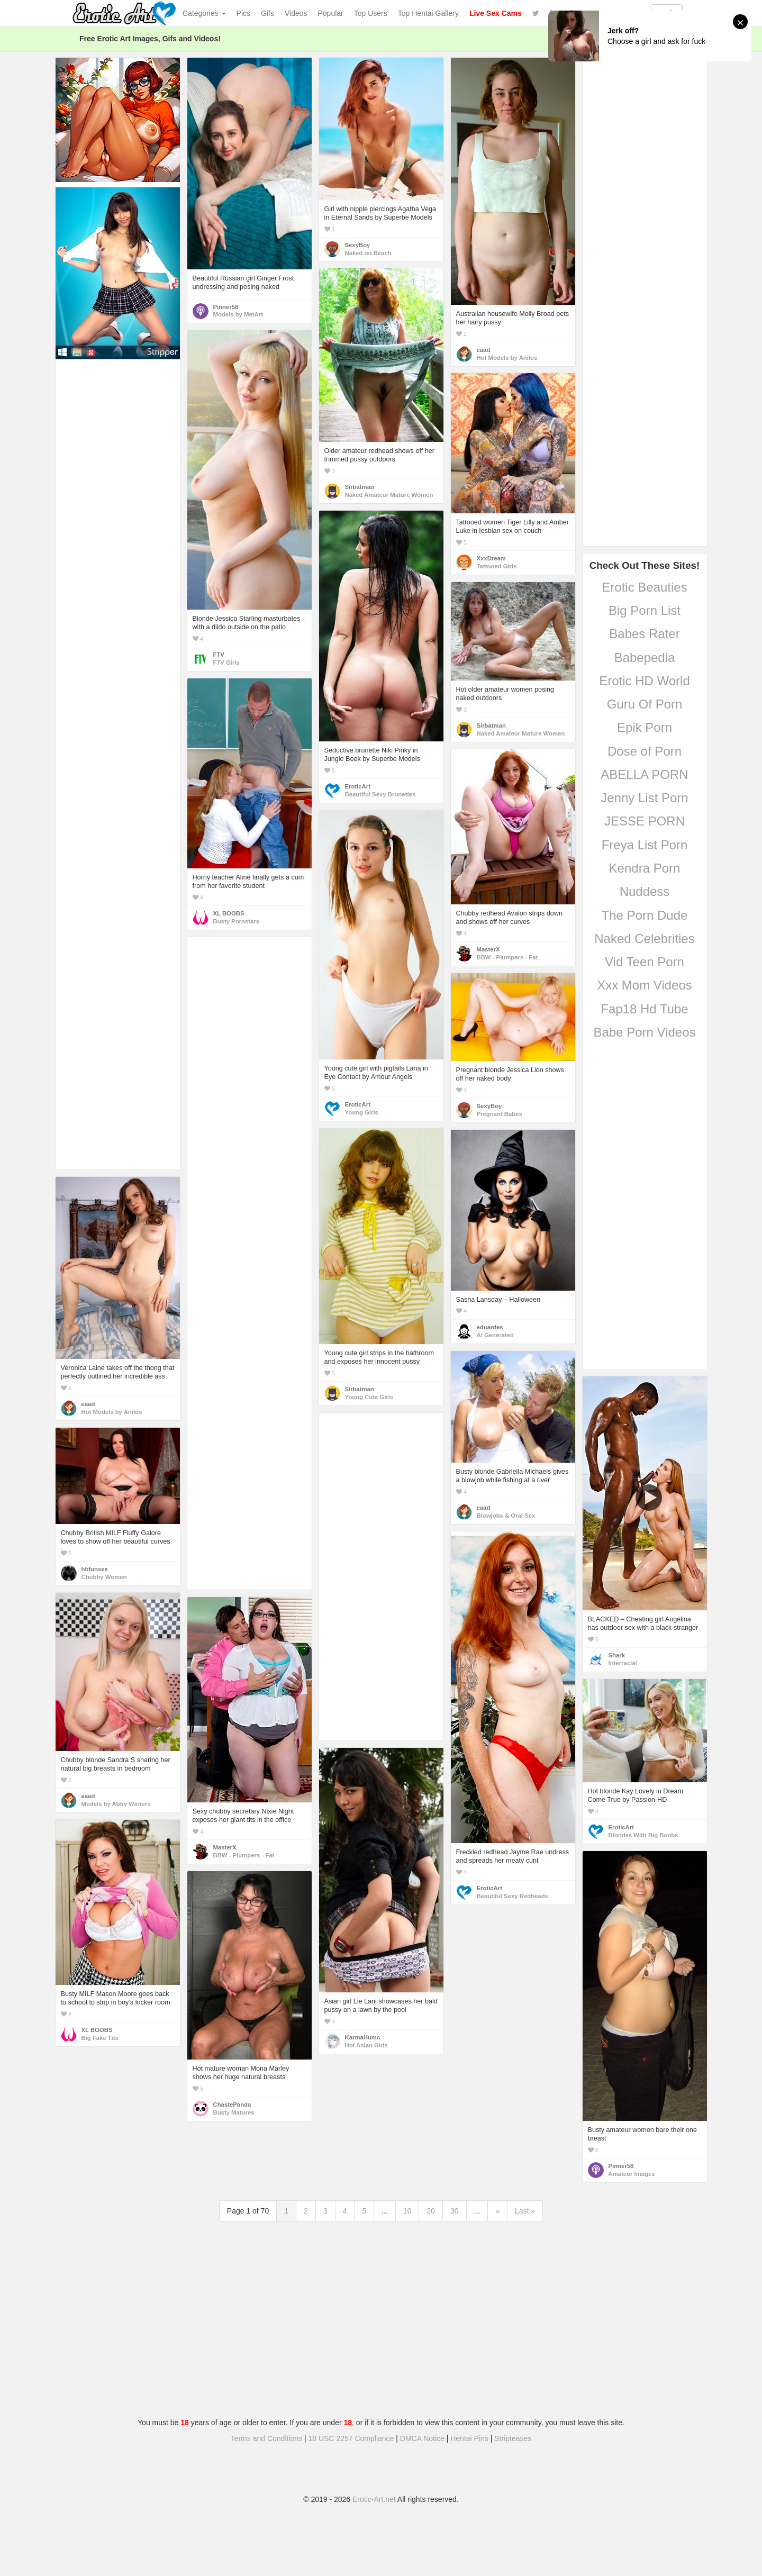 This screenshot has width=762, height=2576. What do you see at coordinates (243, 13) in the screenshot?
I see `Pics` at bounding box center [243, 13].